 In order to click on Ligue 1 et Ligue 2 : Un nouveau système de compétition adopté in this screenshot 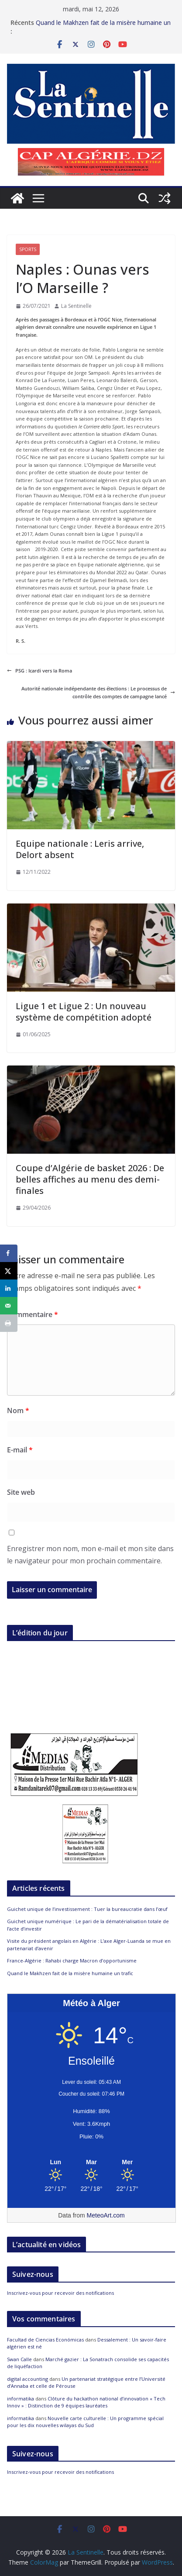, I will do `click(83, 1011)`.